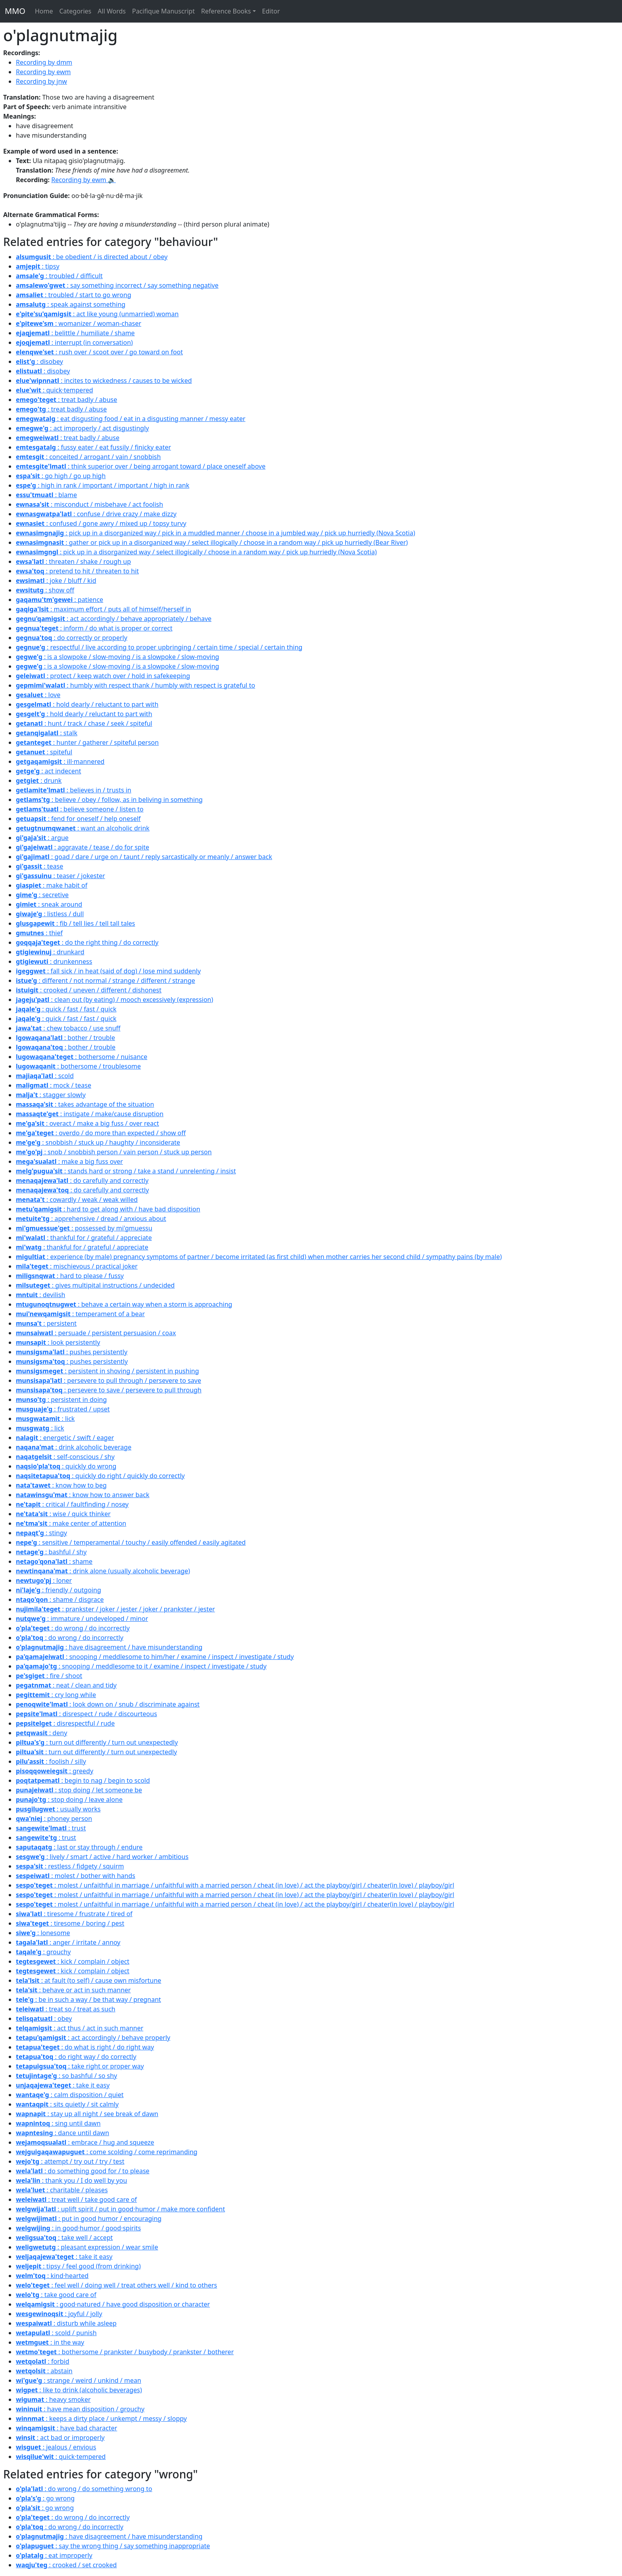 Image resolution: width=622 pixels, height=2576 pixels. Describe the element at coordinates (88, 1980) in the screenshot. I see `: at fault (to self) / cause own misfortune` at that location.